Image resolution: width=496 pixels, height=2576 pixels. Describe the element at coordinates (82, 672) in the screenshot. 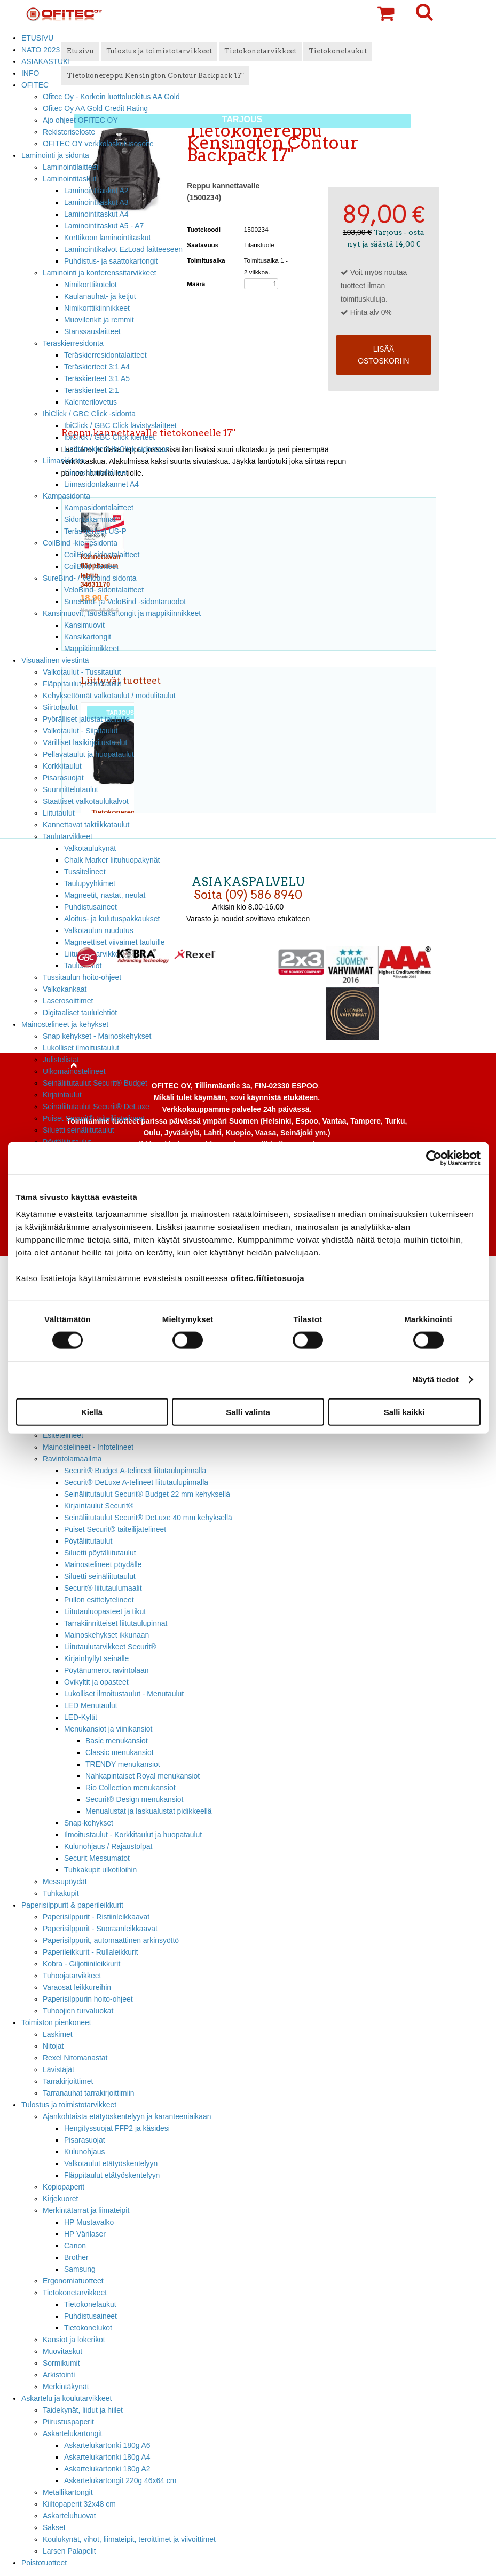

I see `Valkotaulut - Tussitaulut` at that location.